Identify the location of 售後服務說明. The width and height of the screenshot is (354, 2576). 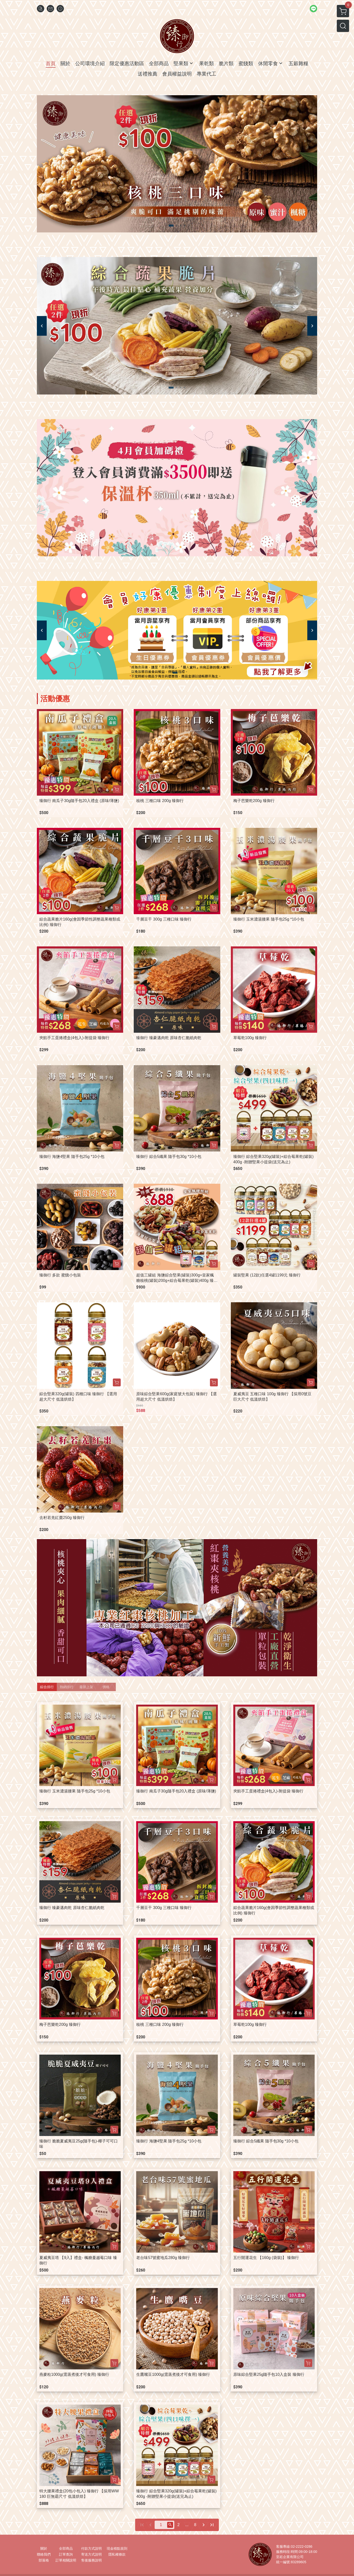
(91, 2560).